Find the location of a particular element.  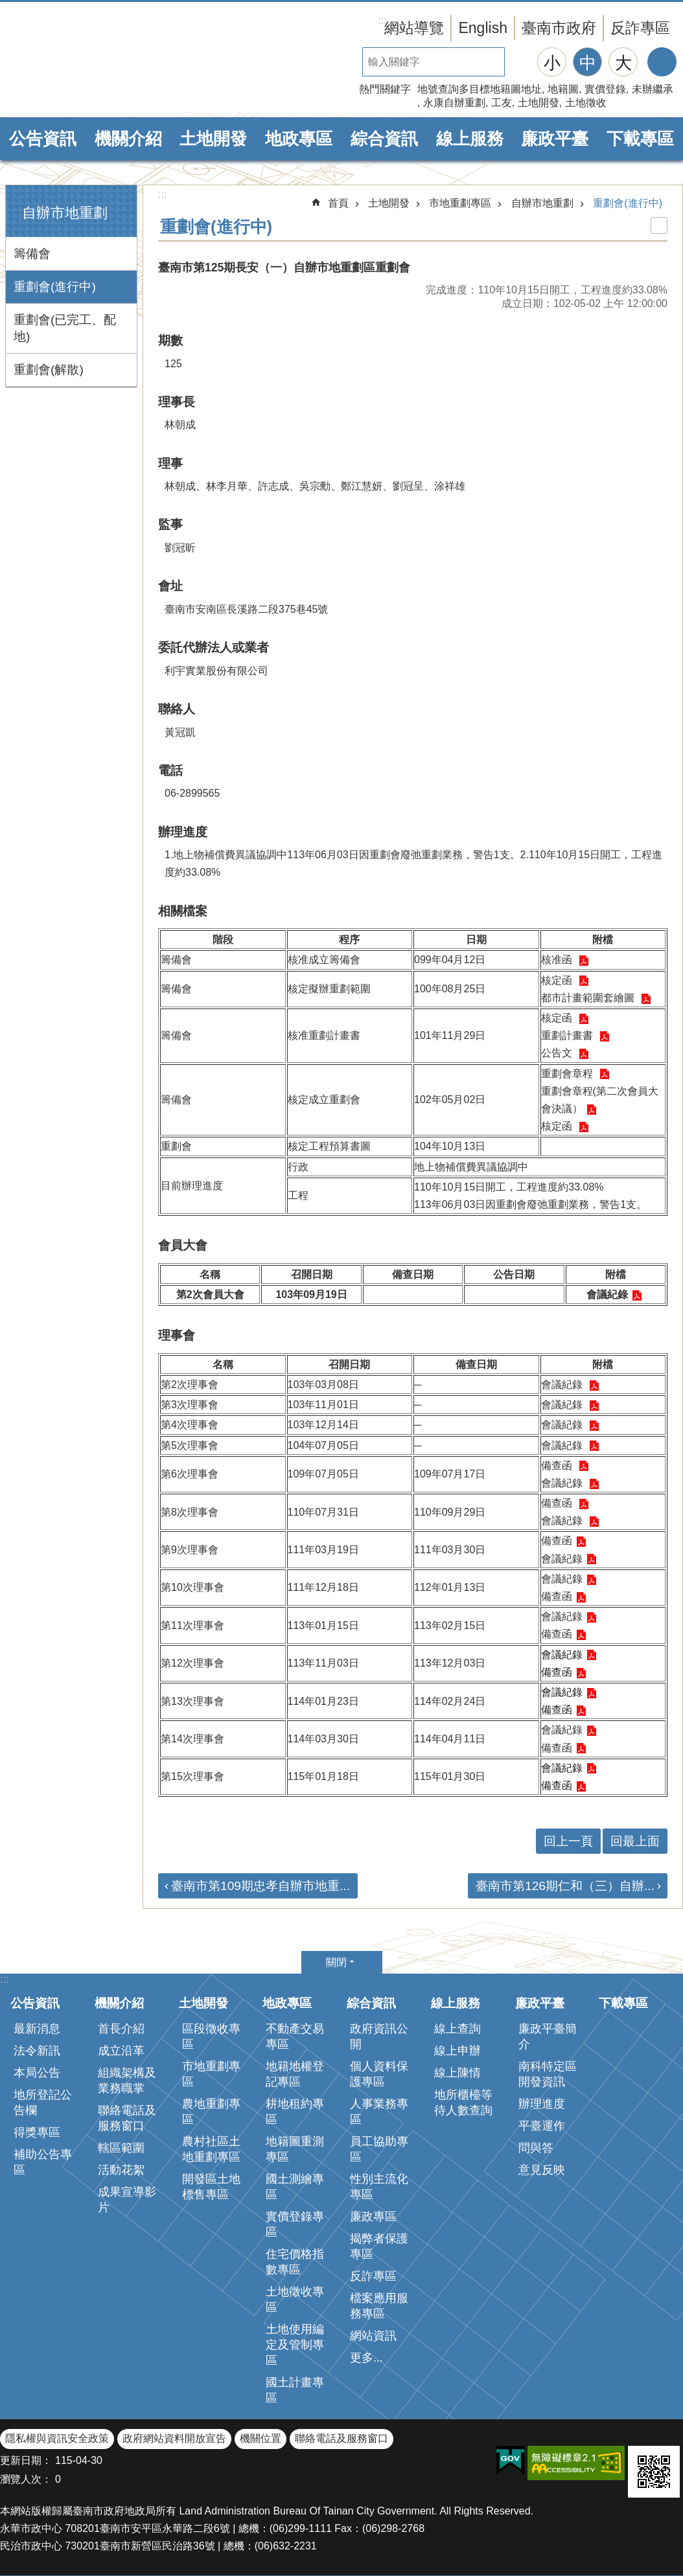

核准函 is located at coordinates (558, 959).